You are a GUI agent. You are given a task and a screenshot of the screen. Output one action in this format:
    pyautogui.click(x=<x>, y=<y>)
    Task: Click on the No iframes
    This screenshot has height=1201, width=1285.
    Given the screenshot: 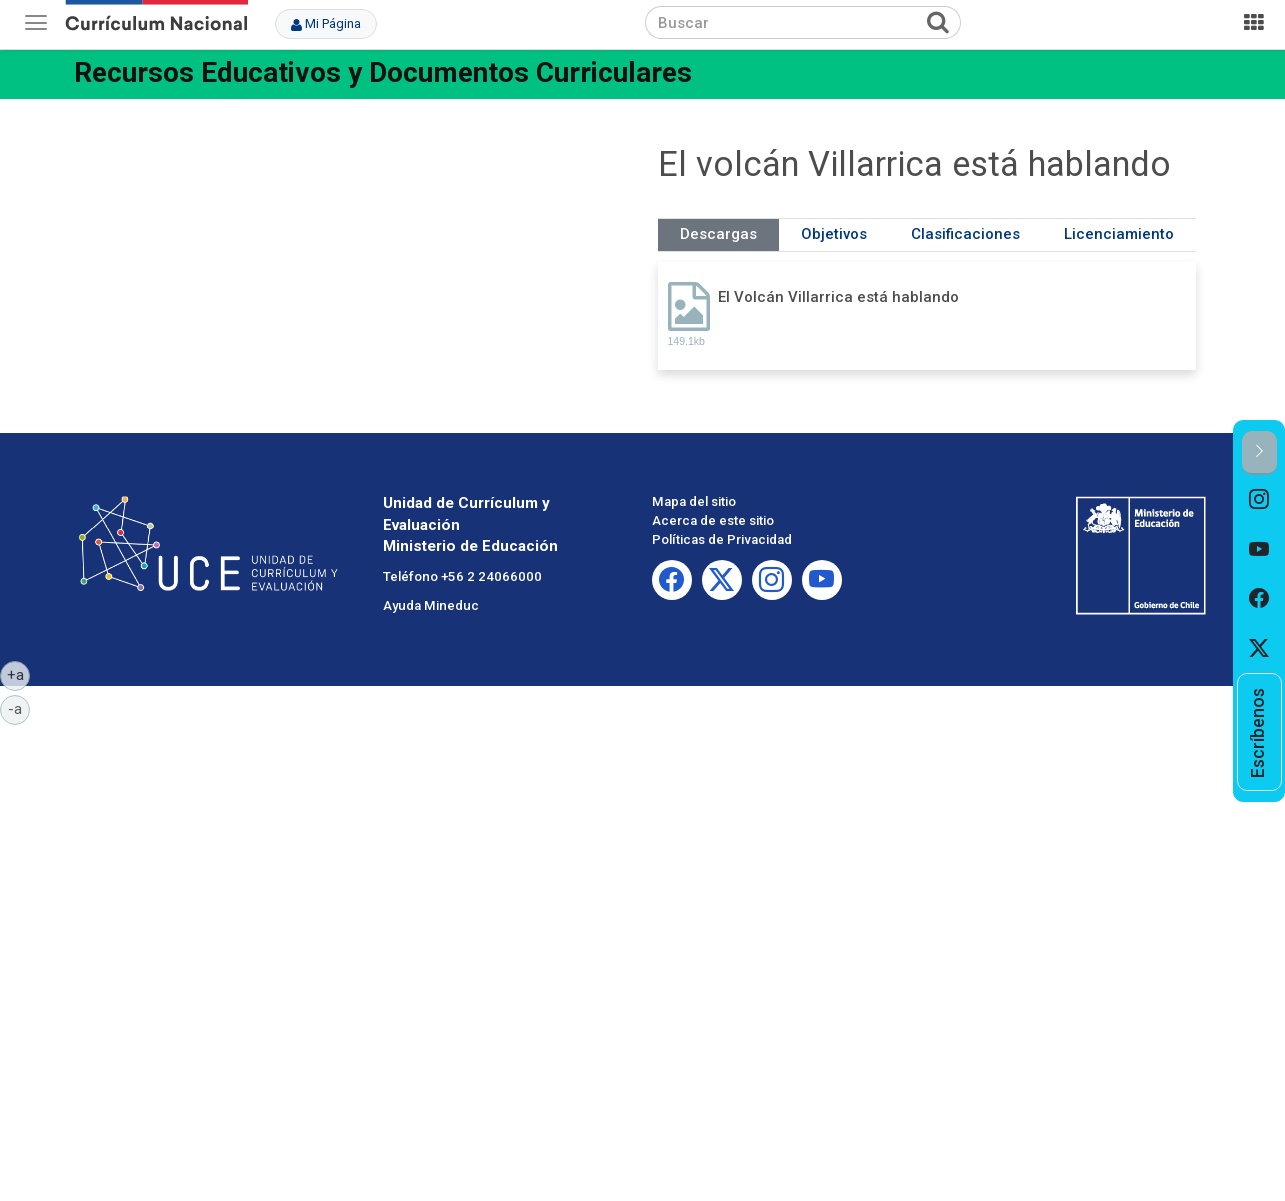 What is the action you would take?
    pyautogui.click(x=358, y=262)
    